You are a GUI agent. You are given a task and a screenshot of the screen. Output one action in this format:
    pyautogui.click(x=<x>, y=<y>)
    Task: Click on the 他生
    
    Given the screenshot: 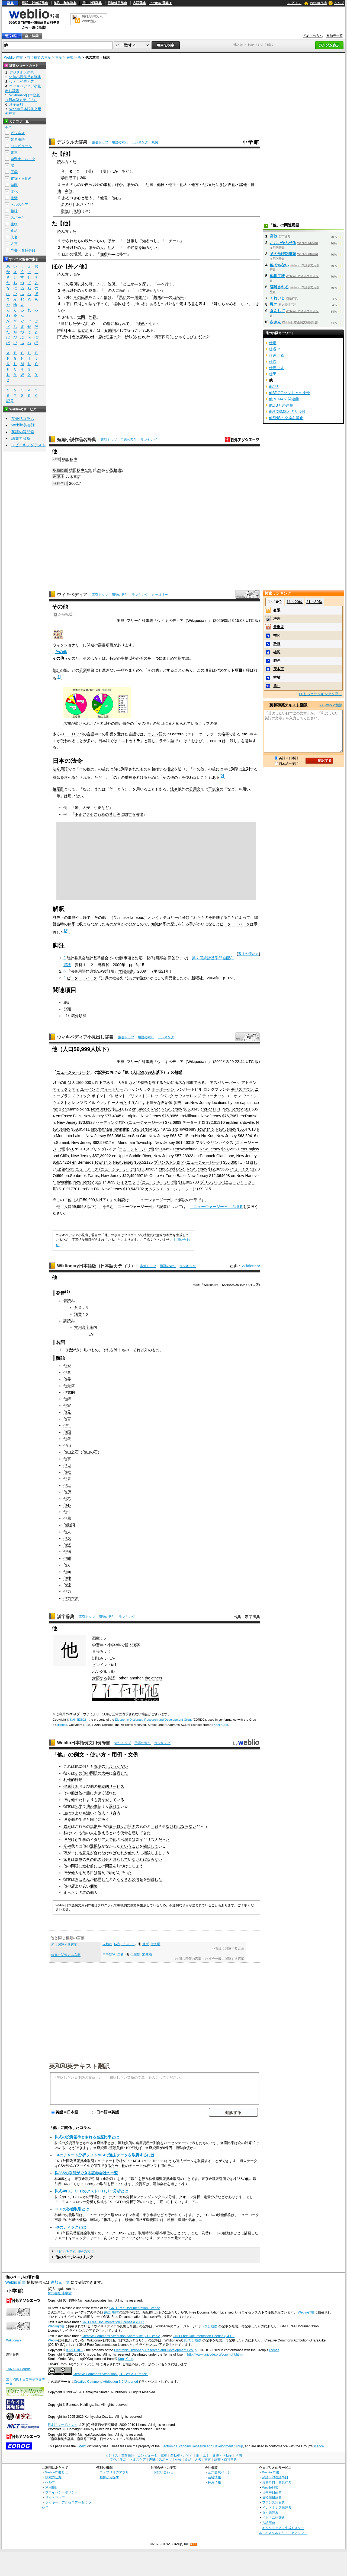 What is the action you would take?
    pyautogui.click(x=67, y=1511)
    